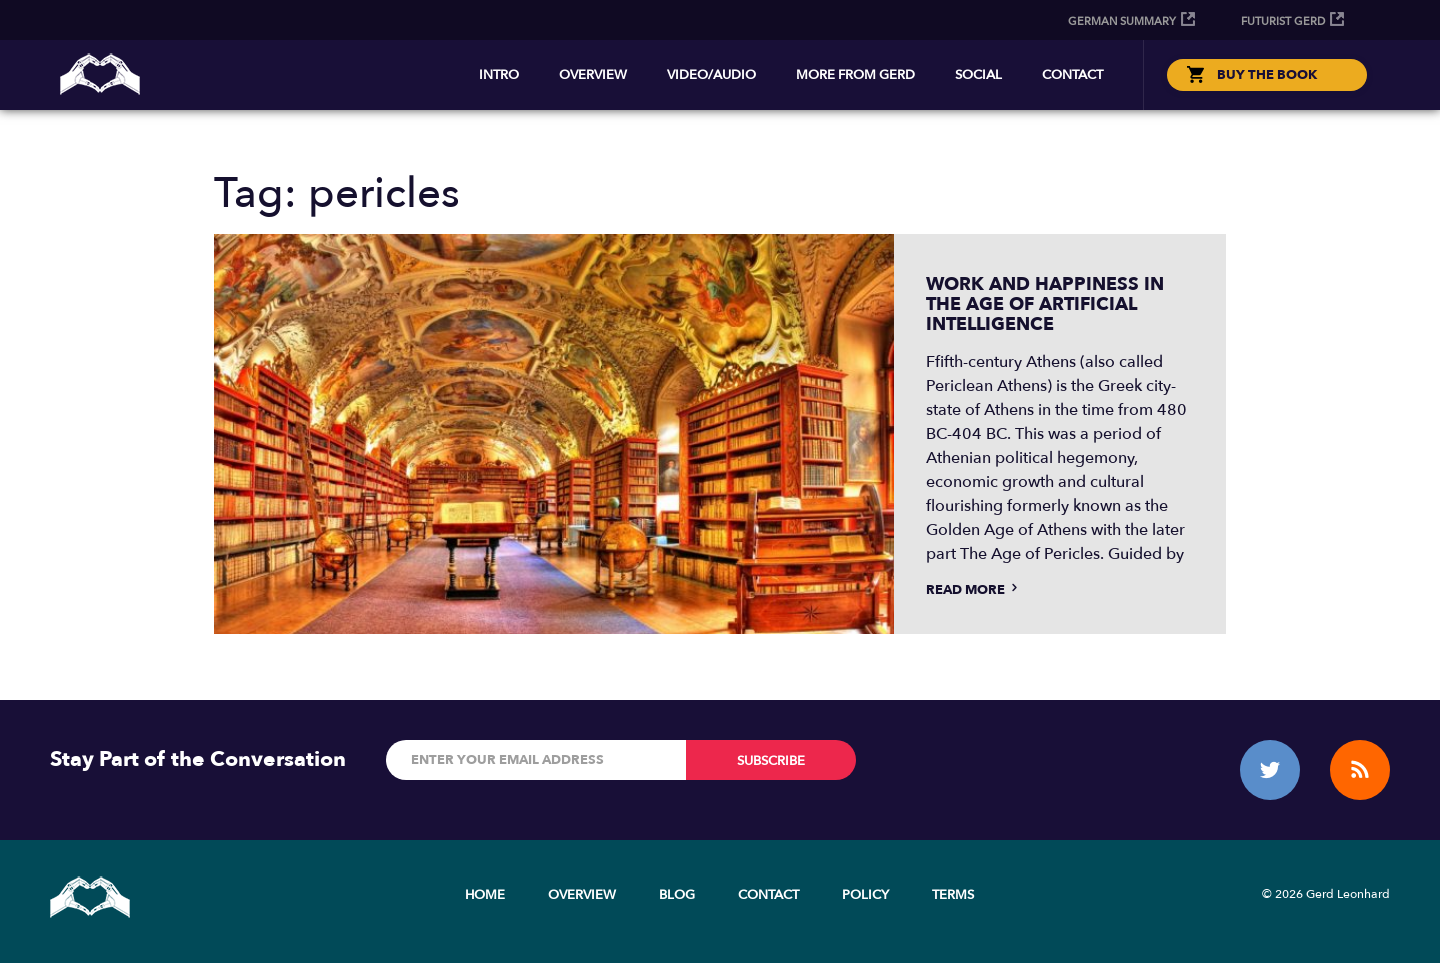  I want to click on Futurist Gerd, so click(1283, 21).